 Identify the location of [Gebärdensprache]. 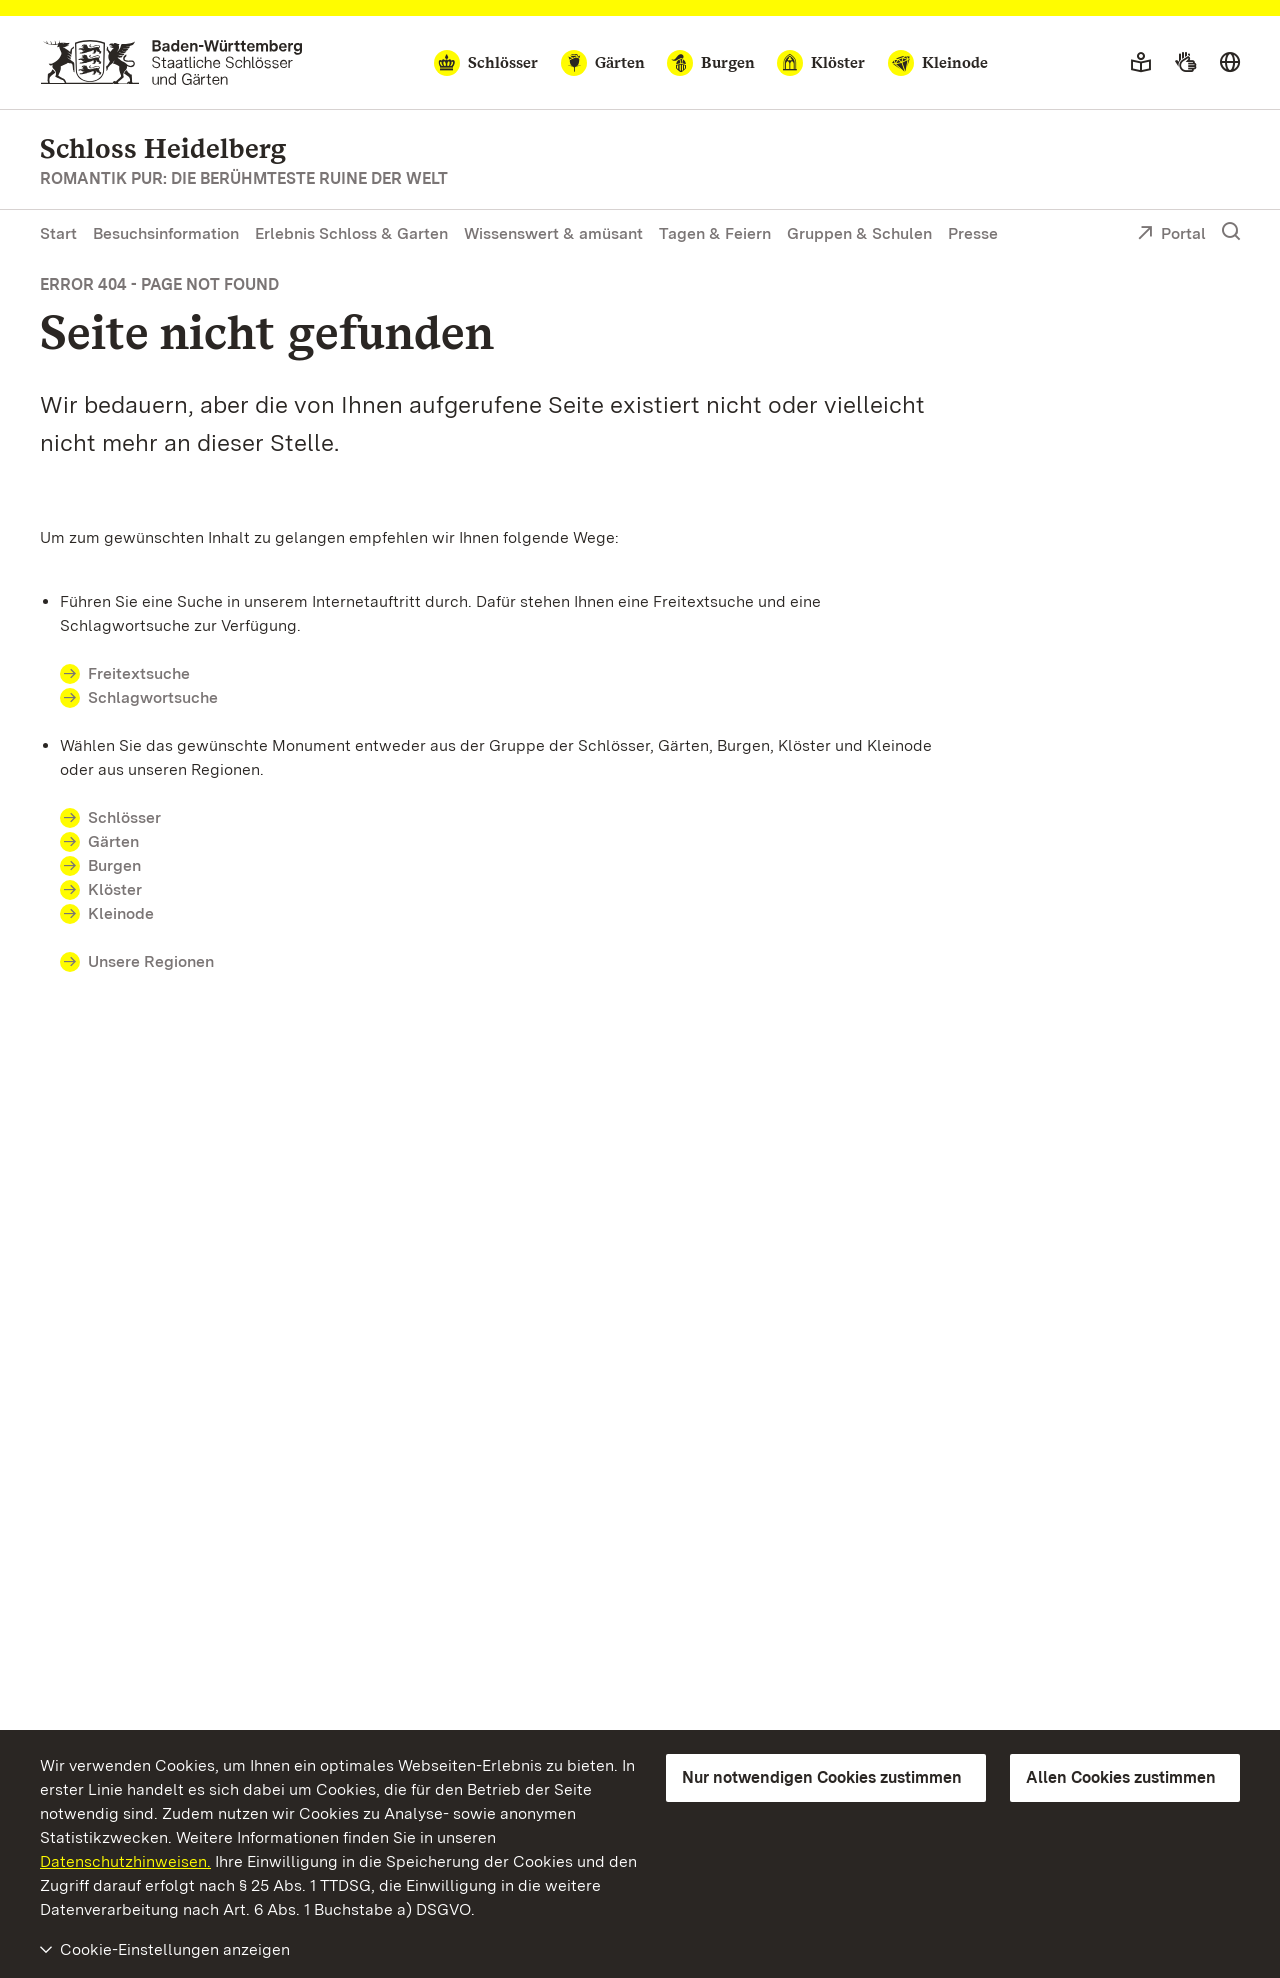
(1185, 63).